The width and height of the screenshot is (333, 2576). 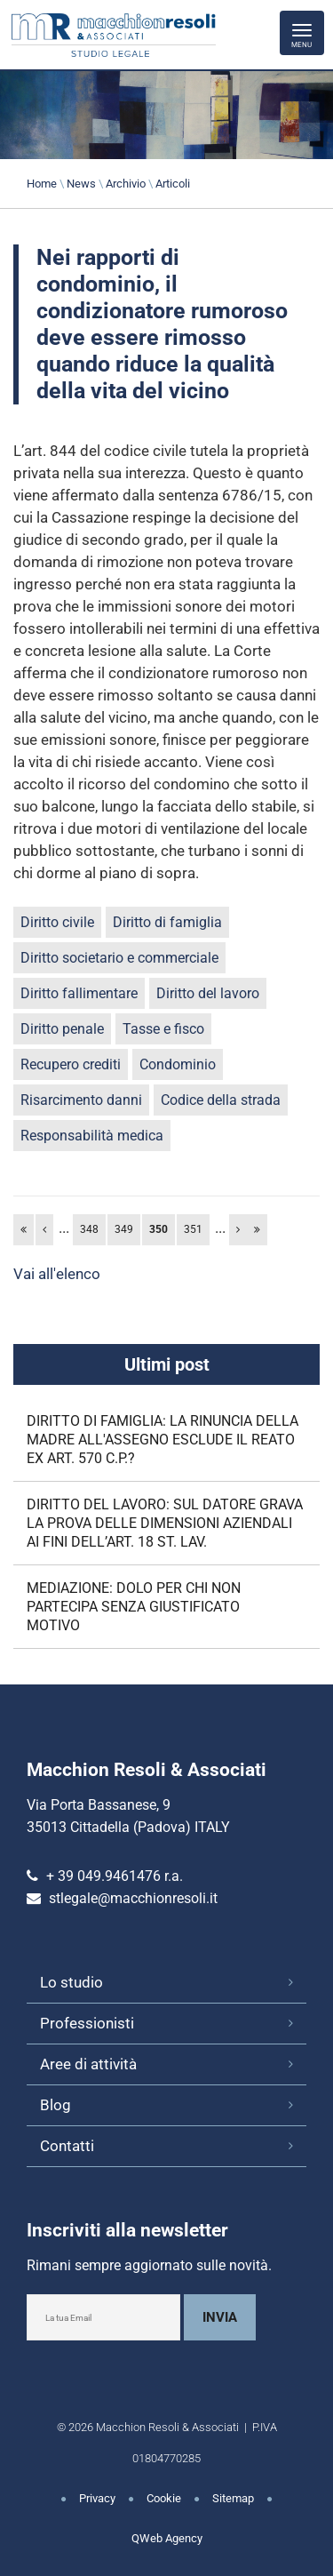 What do you see at coordinates (134, 1607) in the screenshot?
I see `MEDIAZIONE: DOLO PER CHI NON PARTECIPA SENZA GIUSTIFICATO MOTIVO` at bounding box center [134, 1607].